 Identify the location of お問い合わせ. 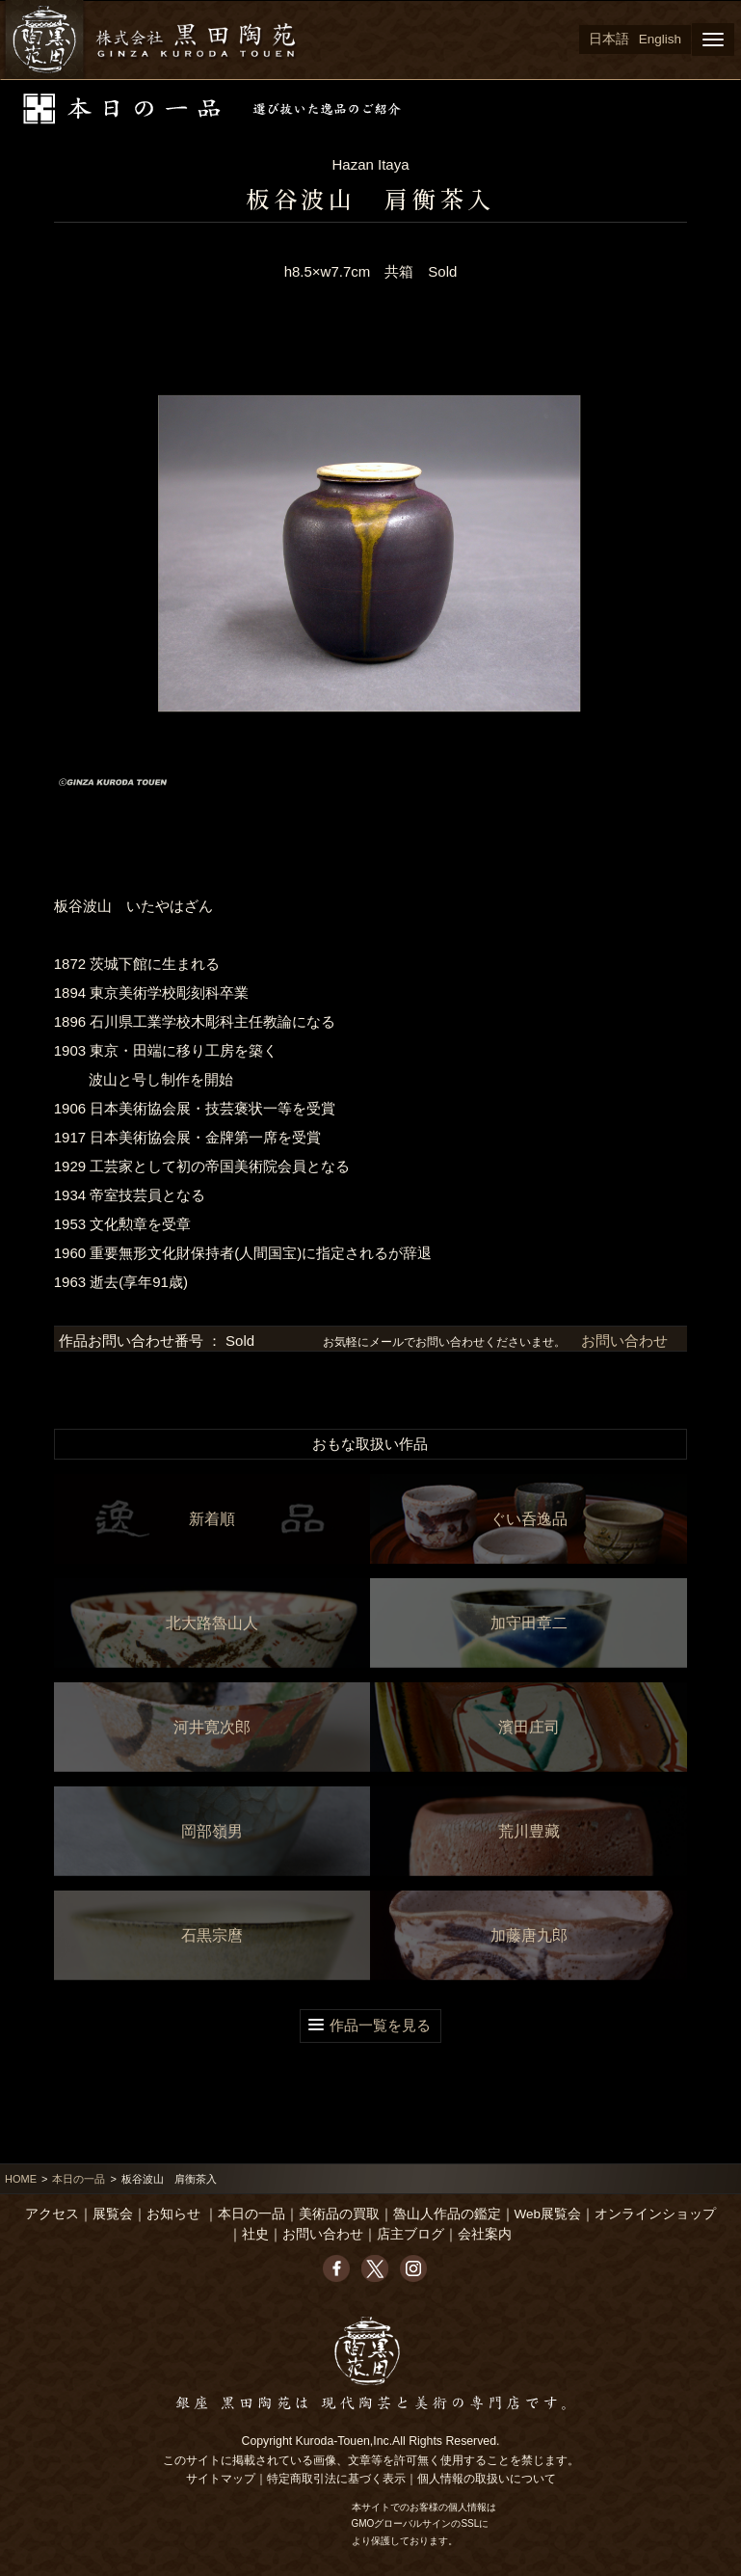
(622, 1340).